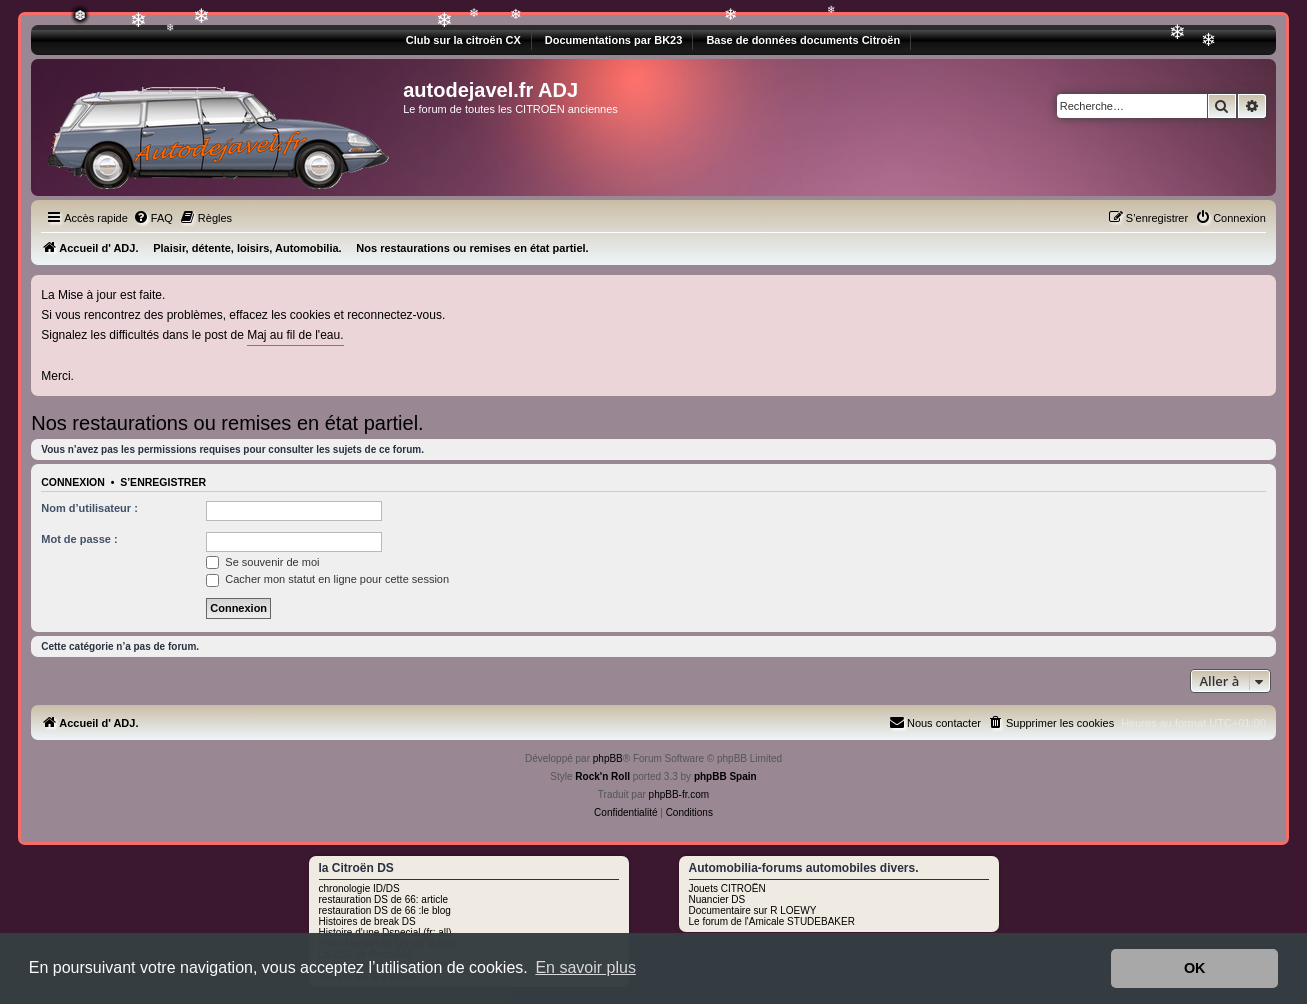 This screenshot has height=1004, width=1307. Describe the element at coordinates (717, 899) in the screenshot. I see `Nuancier DS` at that location.